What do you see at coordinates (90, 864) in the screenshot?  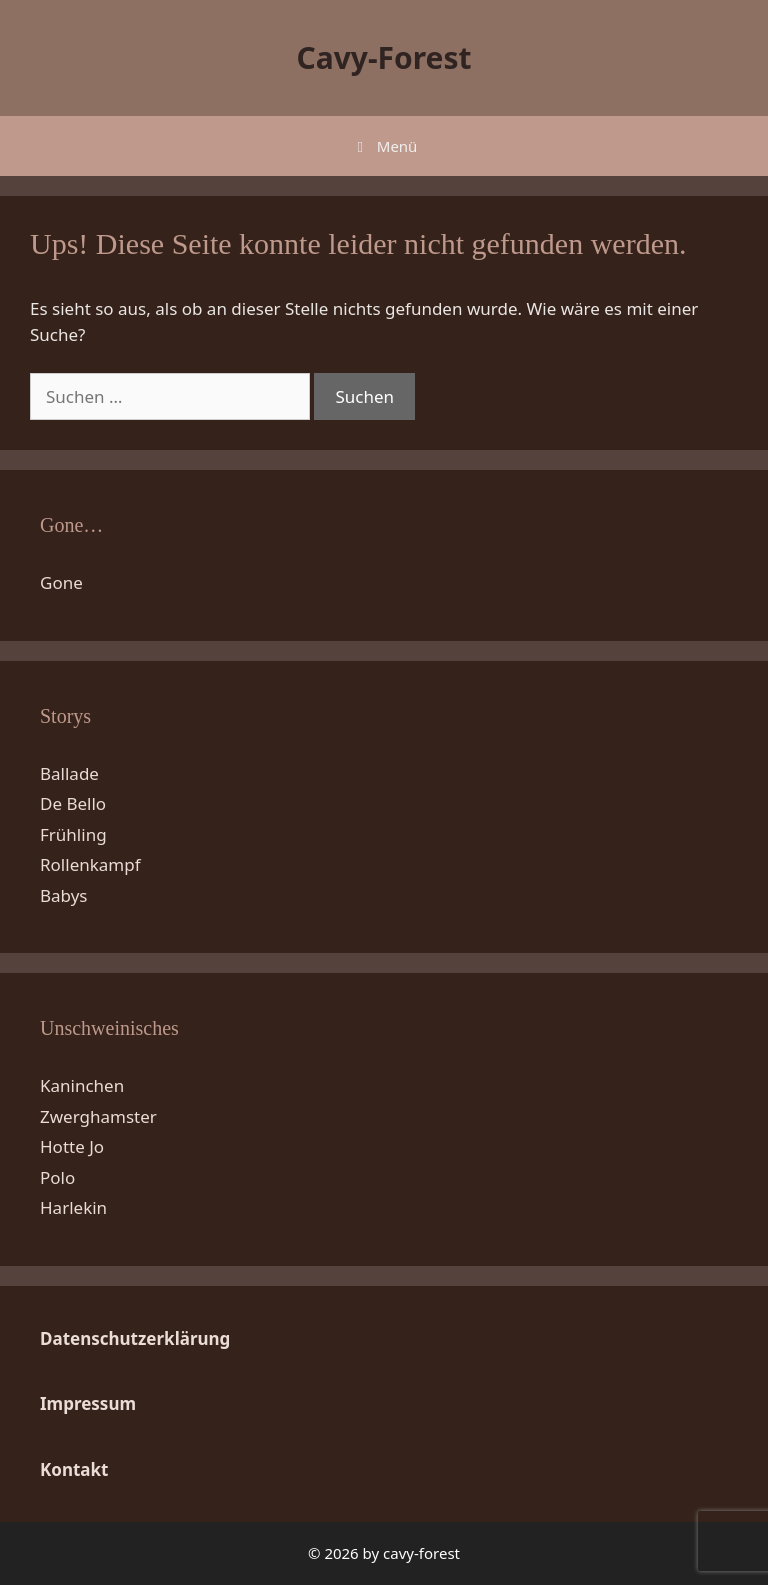 I see `Rollenkampf` at bounding box center [90, 864].